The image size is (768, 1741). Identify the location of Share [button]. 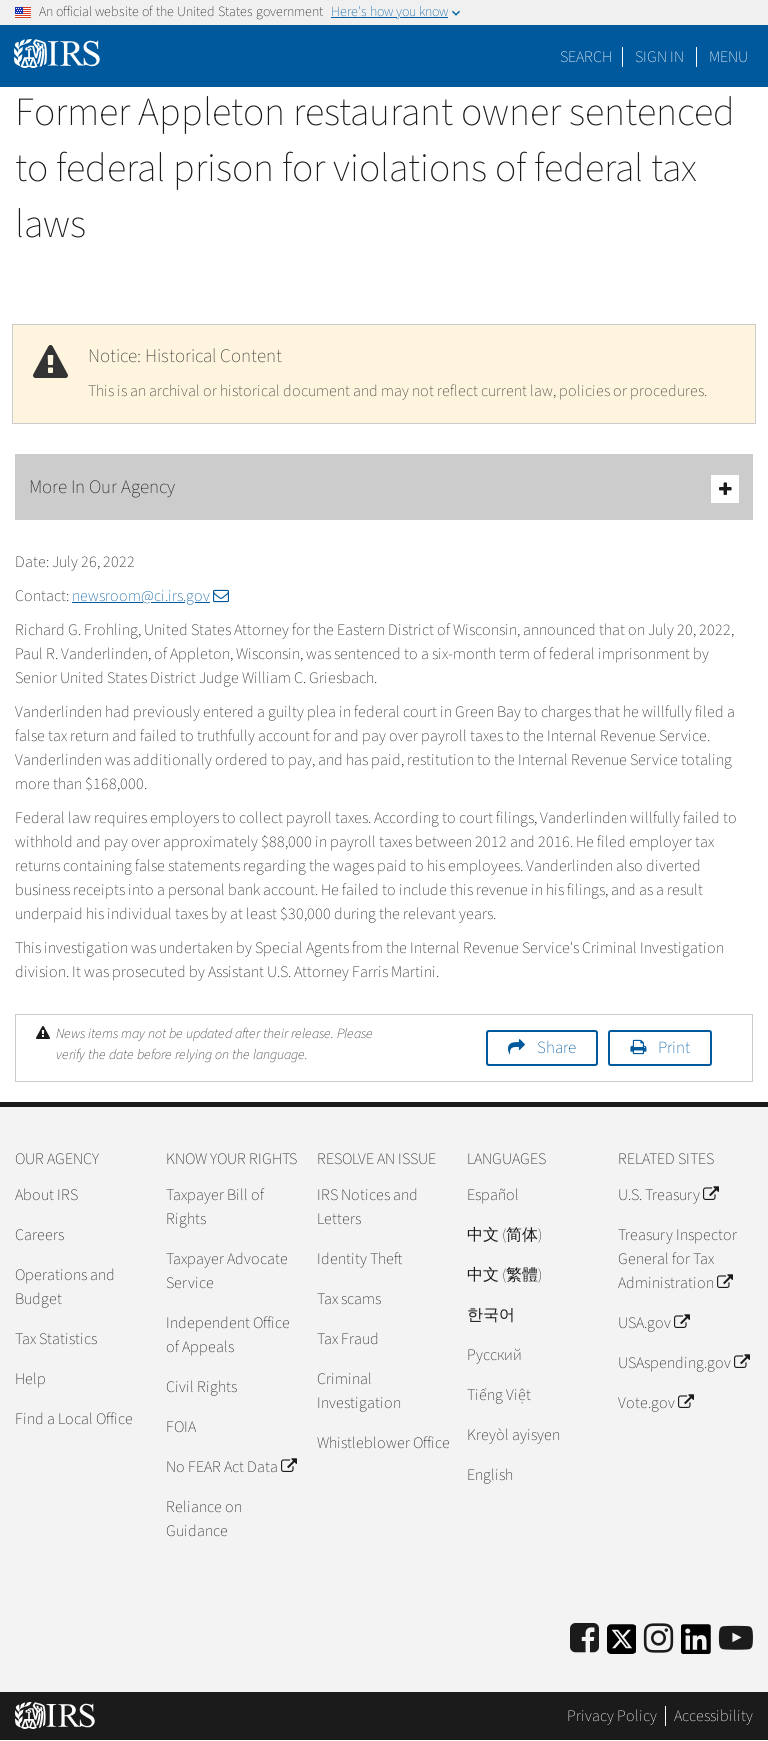
(556, 1048).